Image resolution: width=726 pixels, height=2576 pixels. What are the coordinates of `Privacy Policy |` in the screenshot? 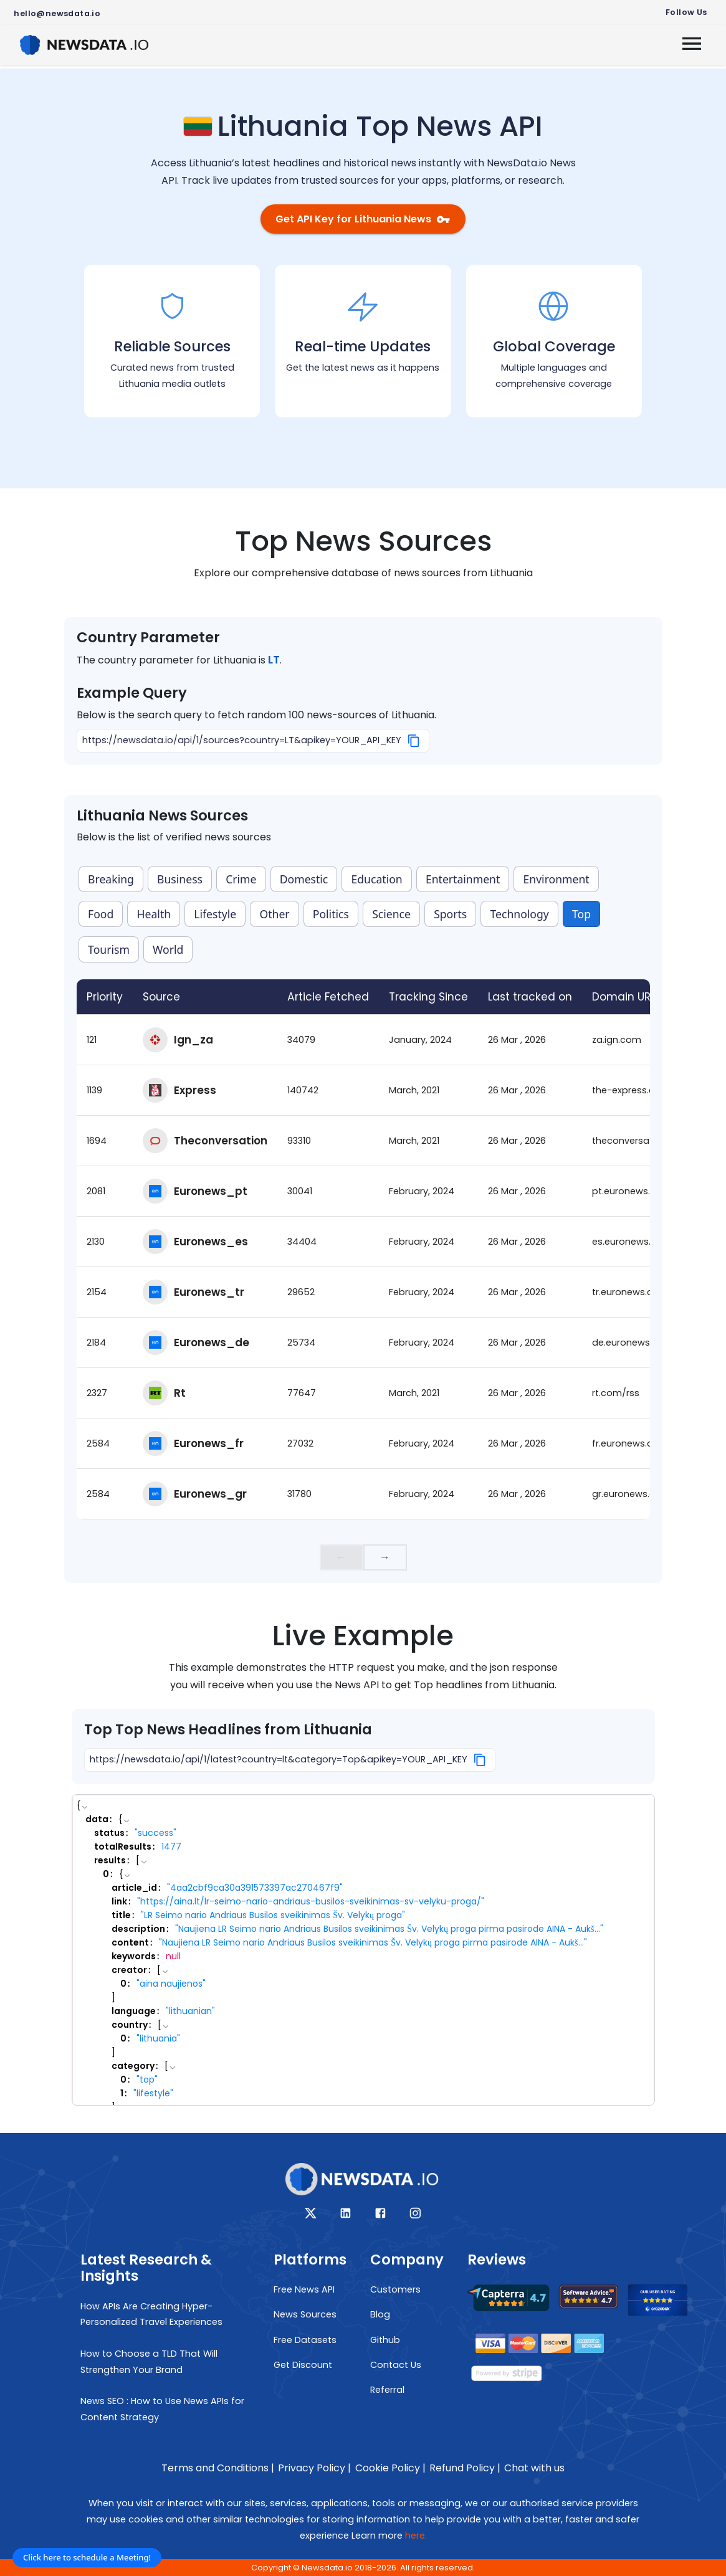 It's located at (314, 2468).